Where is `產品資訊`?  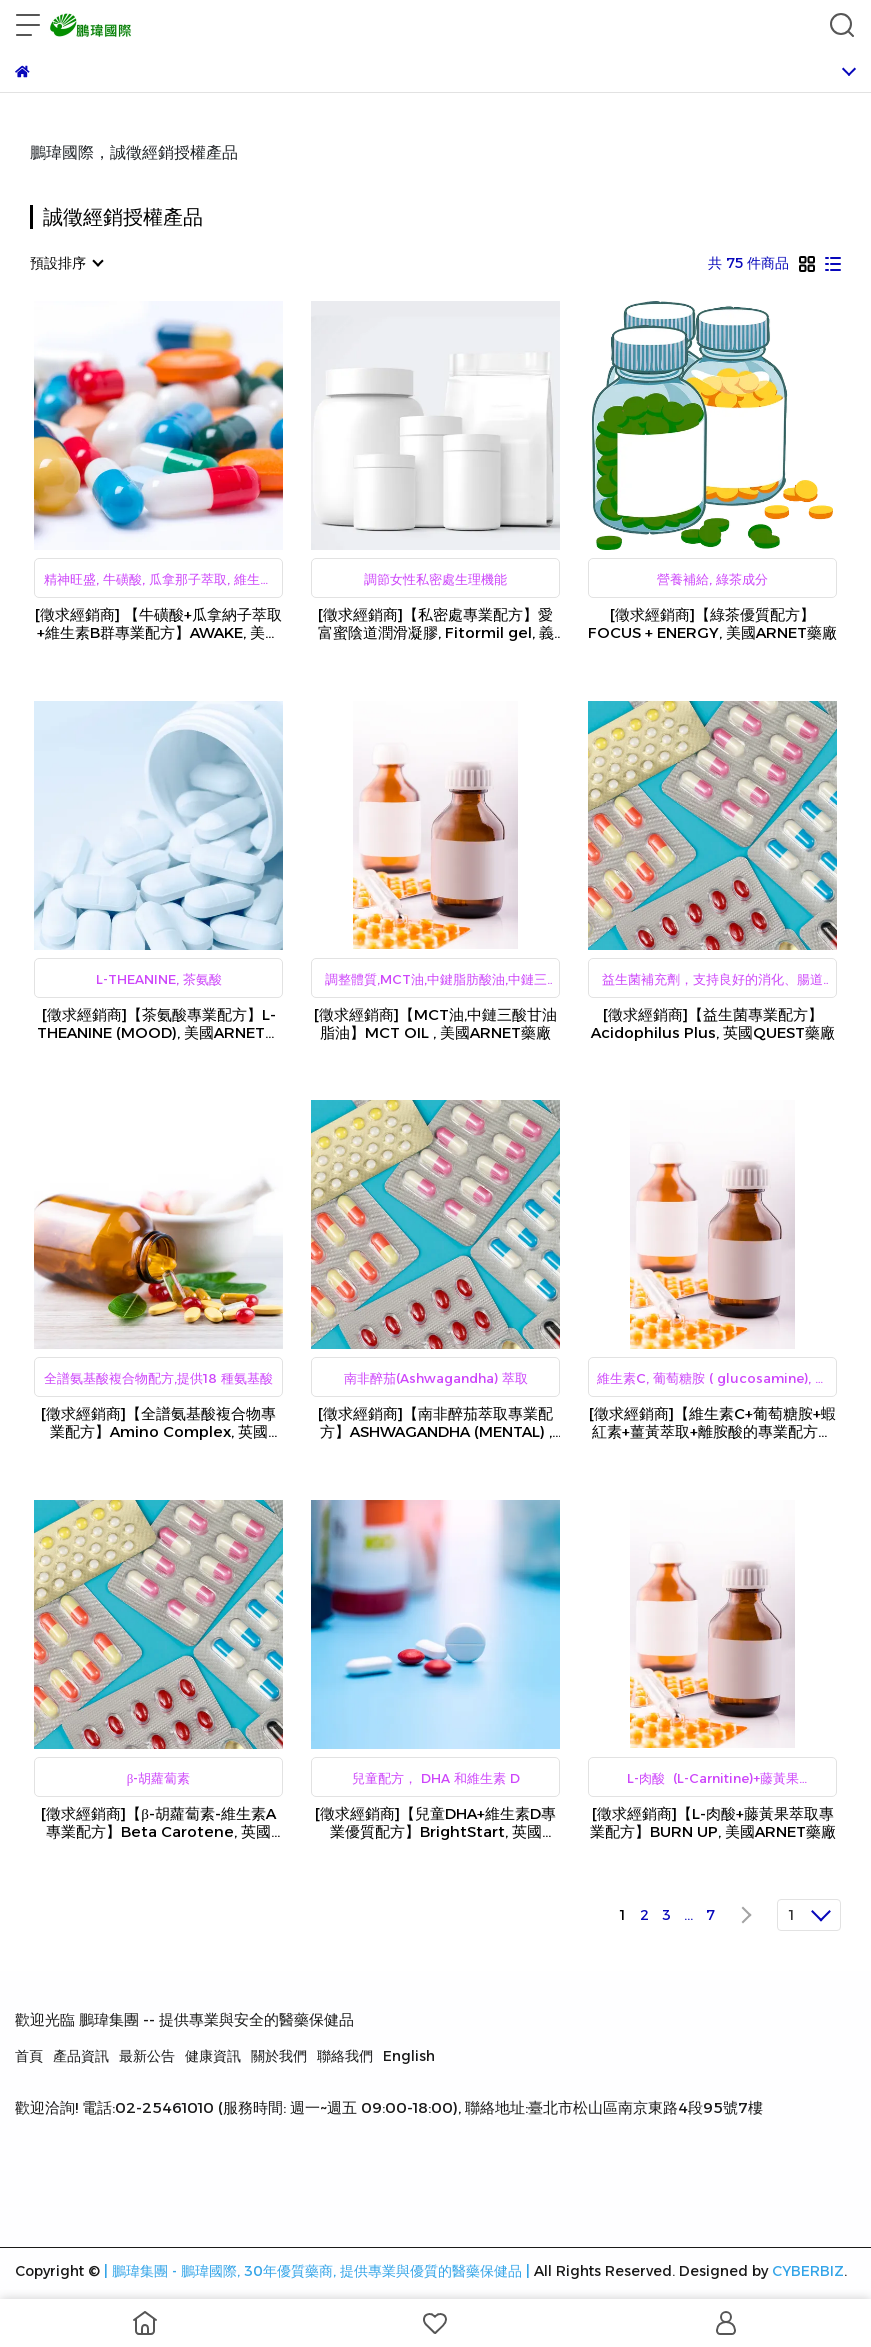 產品資訊 is located at coordinates (81, 2056).